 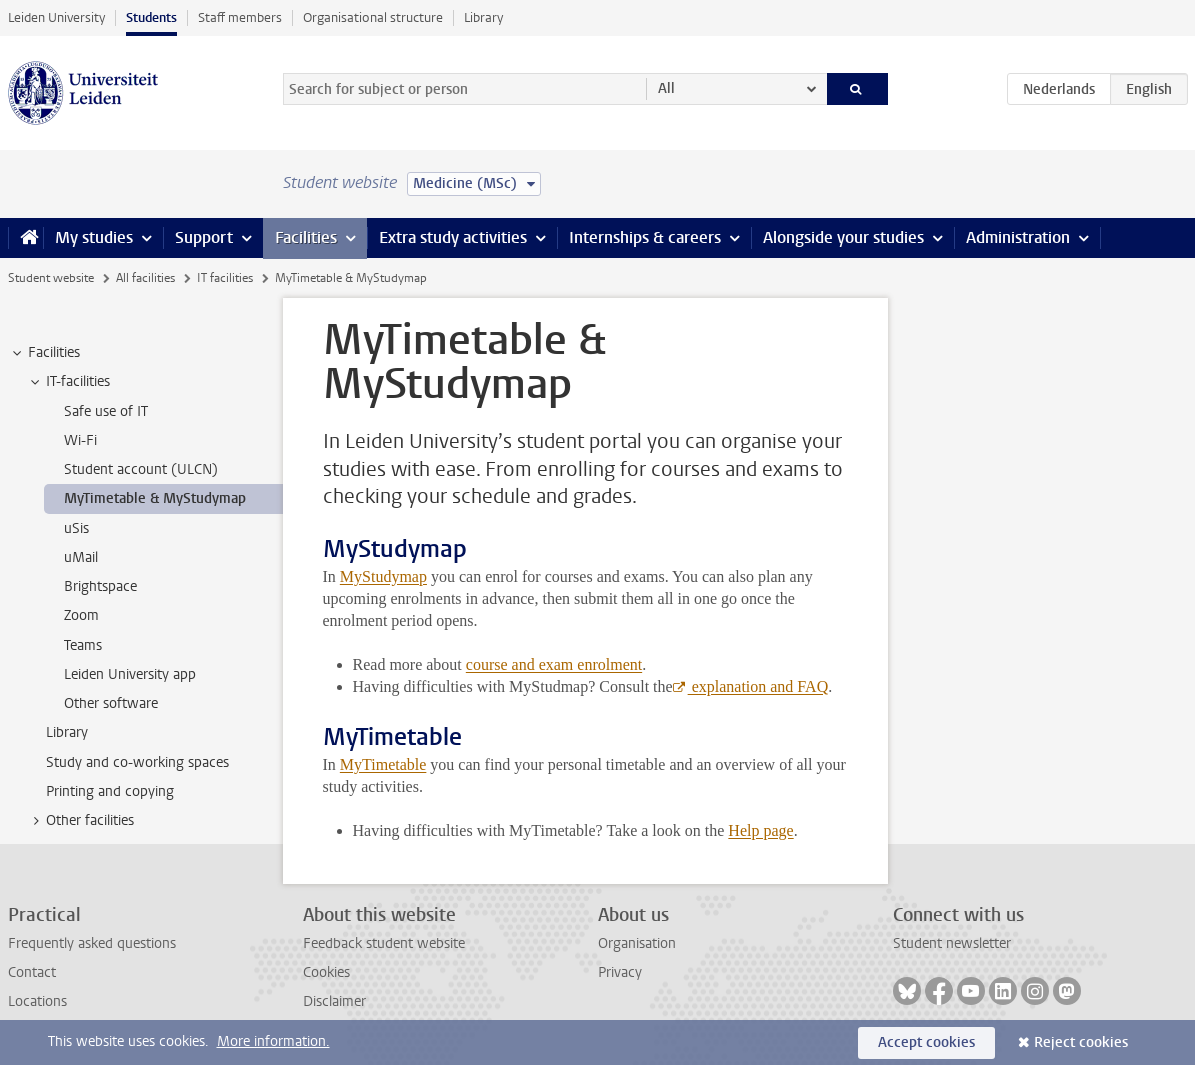 What do you see at coordinates (758, 686) in the screenshot?
I see `explanation and FAQ` at bounding box center [758, 686].